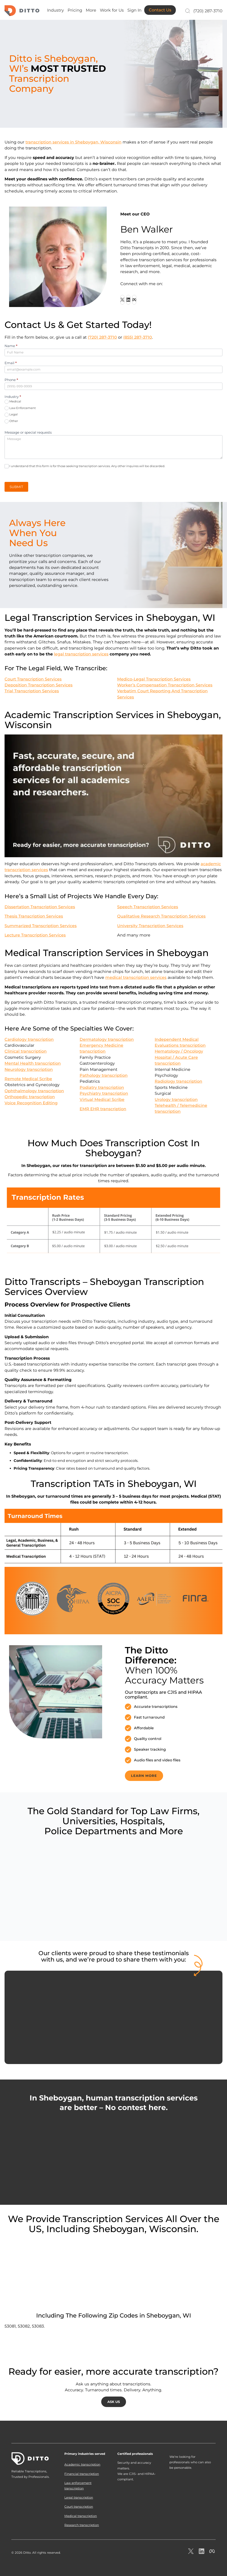  What do you see at coordinates (11, 363) in the screenshot?
I see `Email` at bounding box center [11, 363].